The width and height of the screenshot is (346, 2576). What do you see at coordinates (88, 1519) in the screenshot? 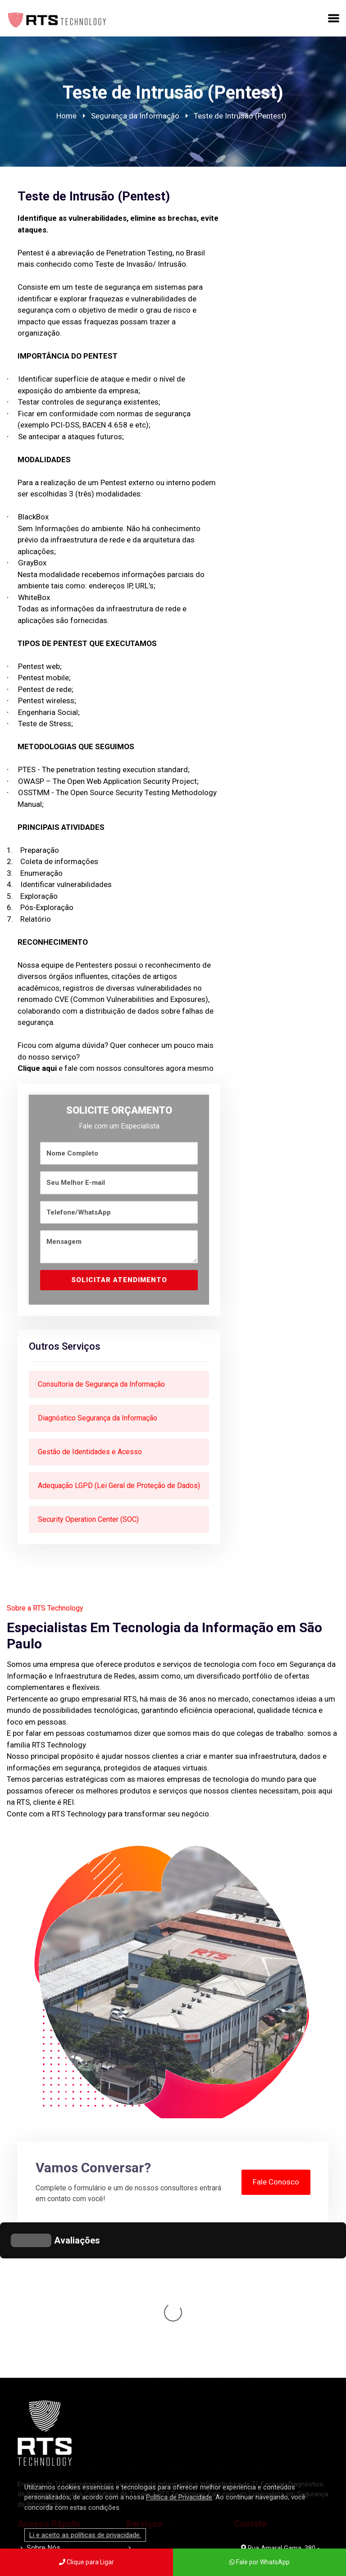
I see `Security Operation Center (SOC)` at bounding box center [88, 1519].